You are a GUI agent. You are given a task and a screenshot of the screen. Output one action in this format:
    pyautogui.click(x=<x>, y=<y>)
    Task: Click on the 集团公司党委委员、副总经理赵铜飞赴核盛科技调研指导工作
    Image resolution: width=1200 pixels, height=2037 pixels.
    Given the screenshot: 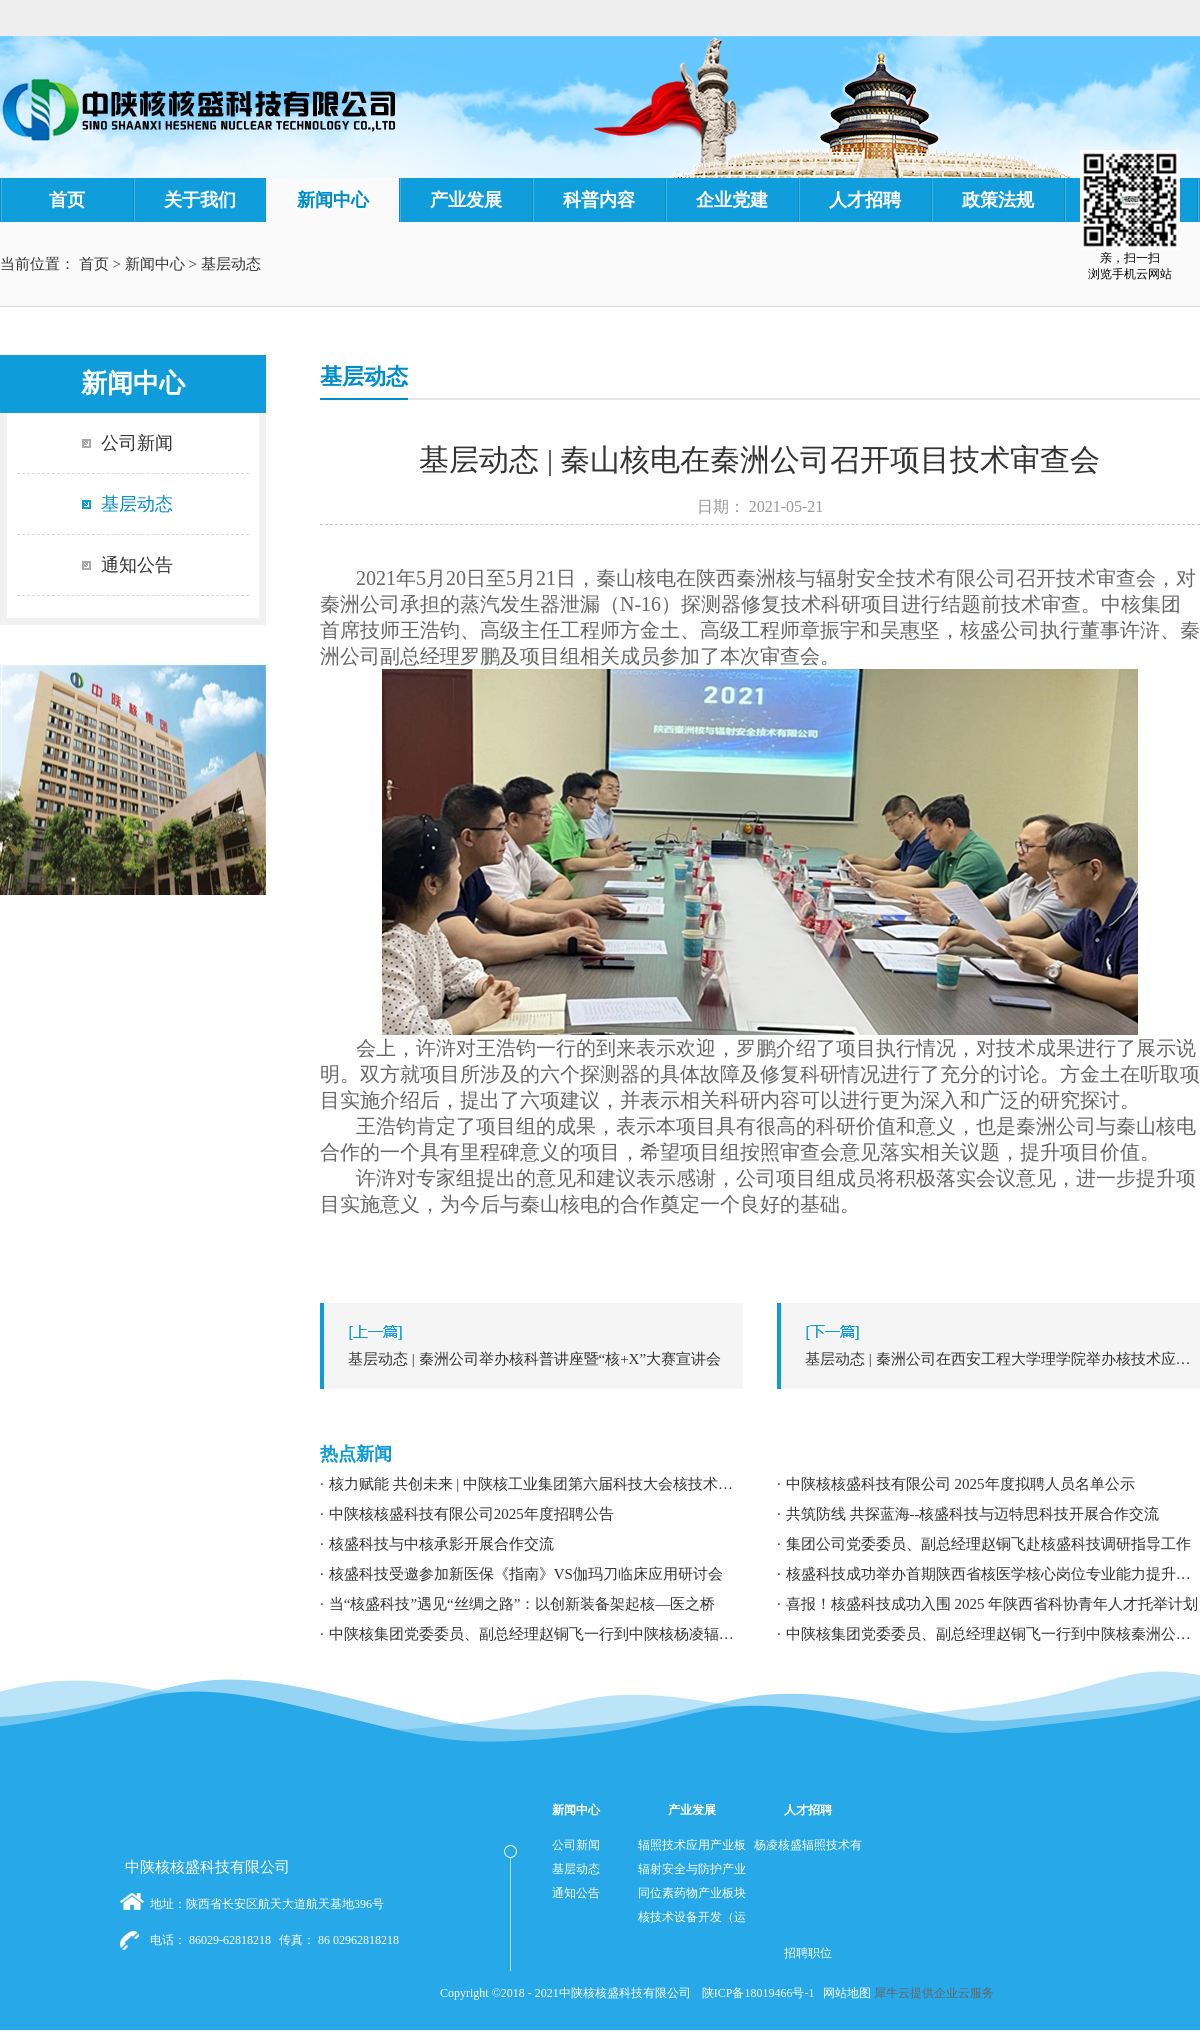 What is the action you would take?
    pyautogui.click(x=988, y=1544)
    